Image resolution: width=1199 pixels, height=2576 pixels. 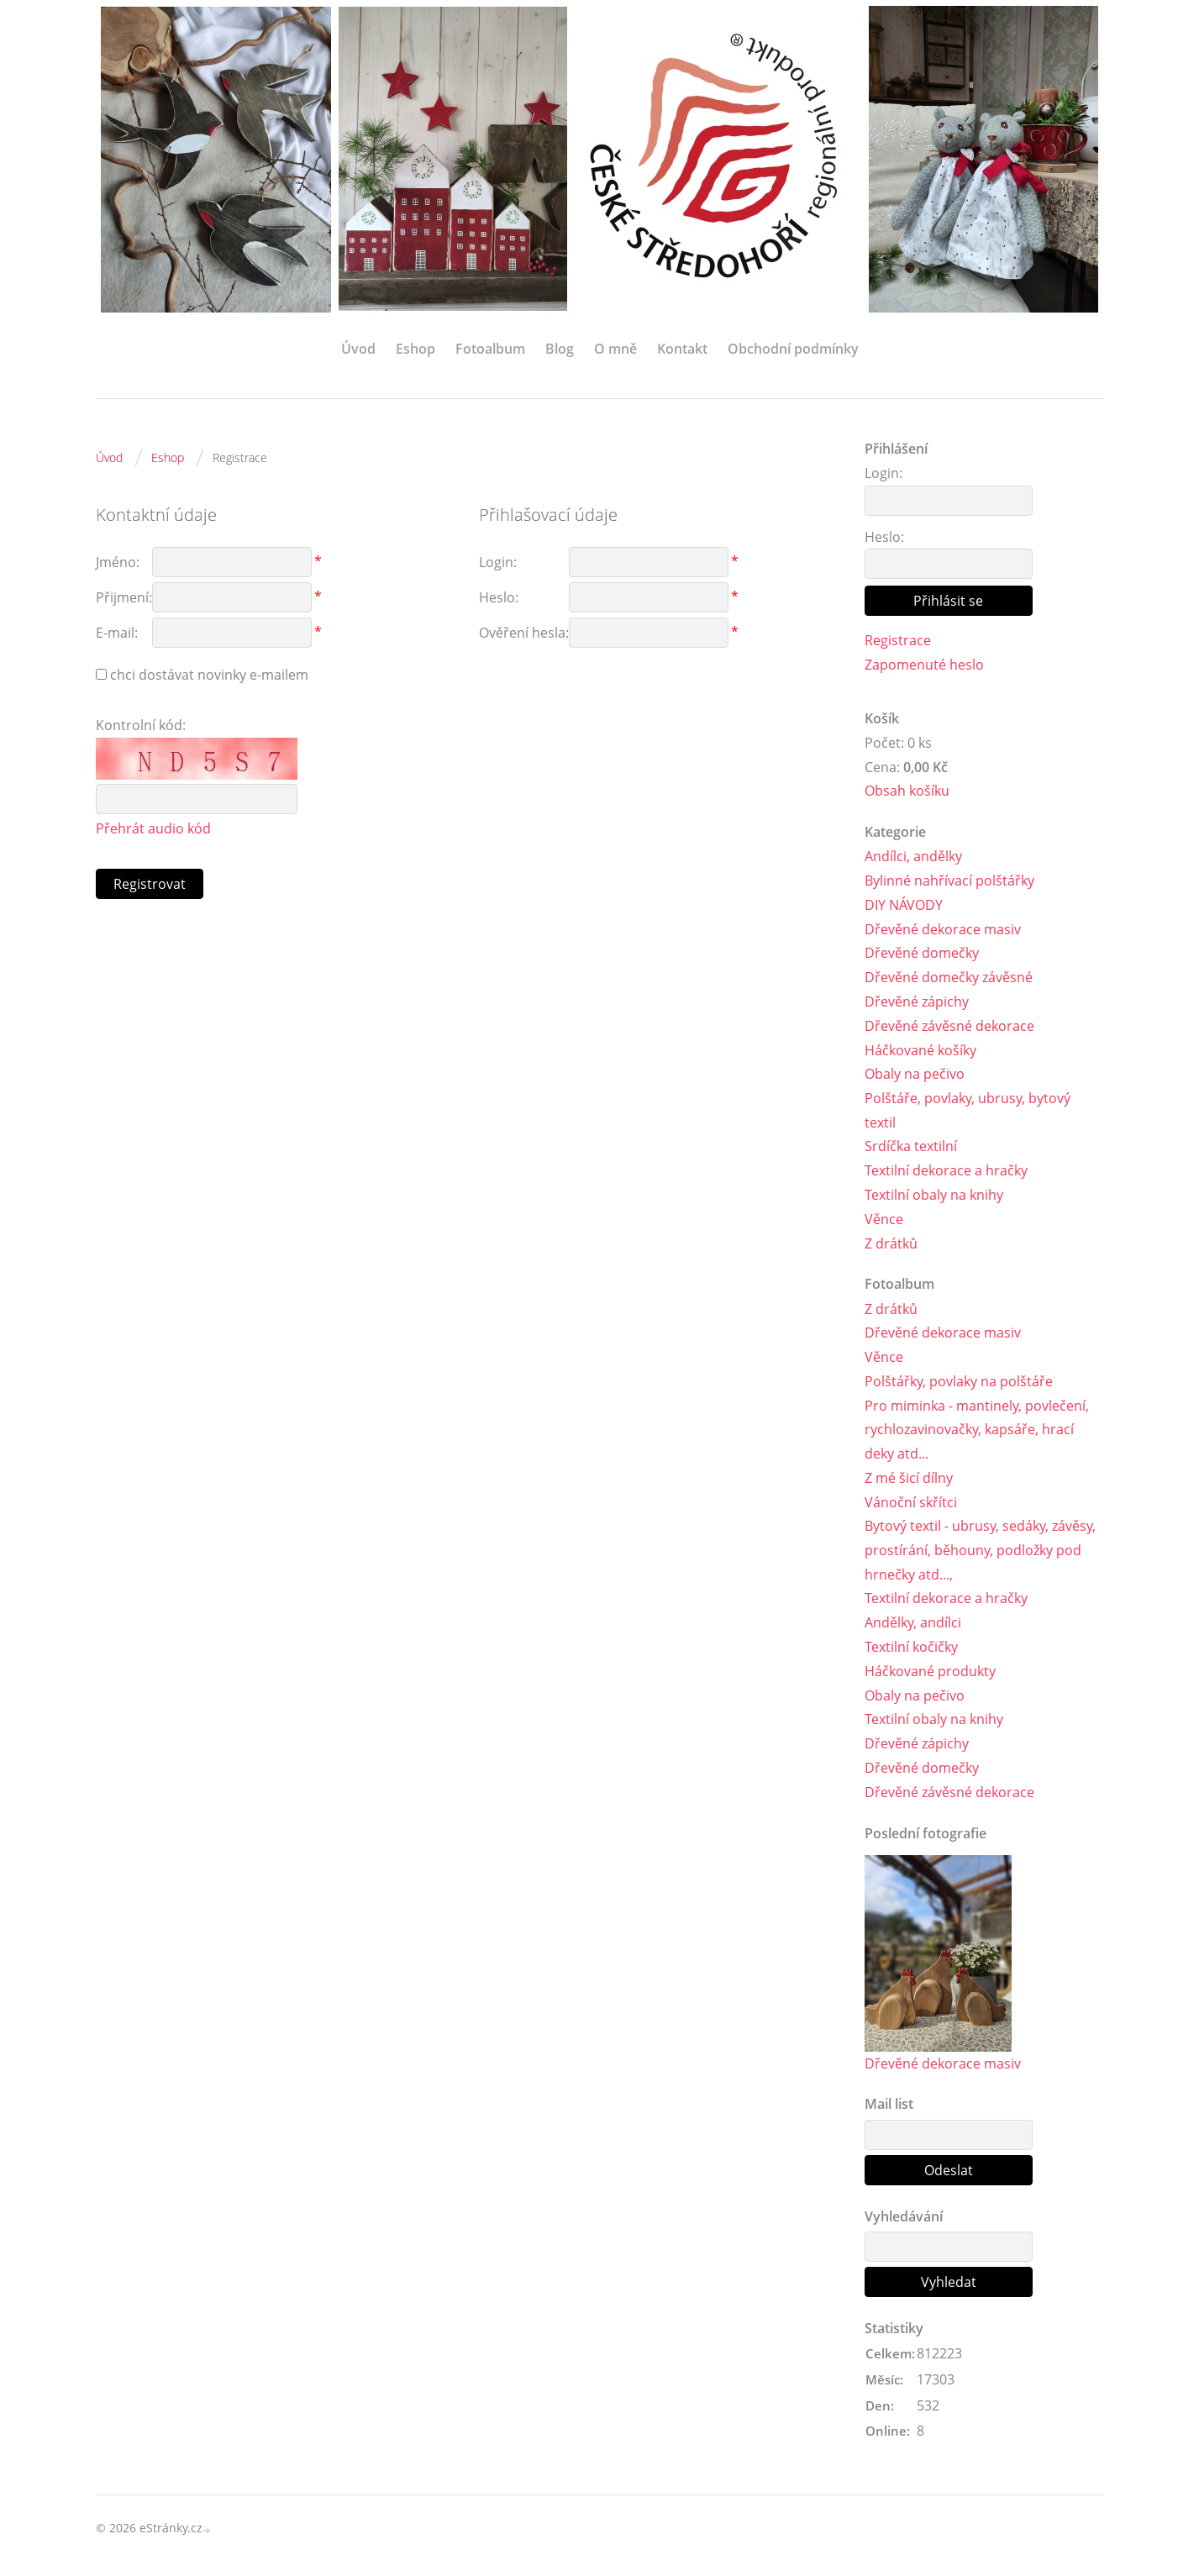 What do you see at coordinates (949, 881) in the screenshot?
I see `Bylinné nahřívací polštářky` at bounding box center [949, 881].